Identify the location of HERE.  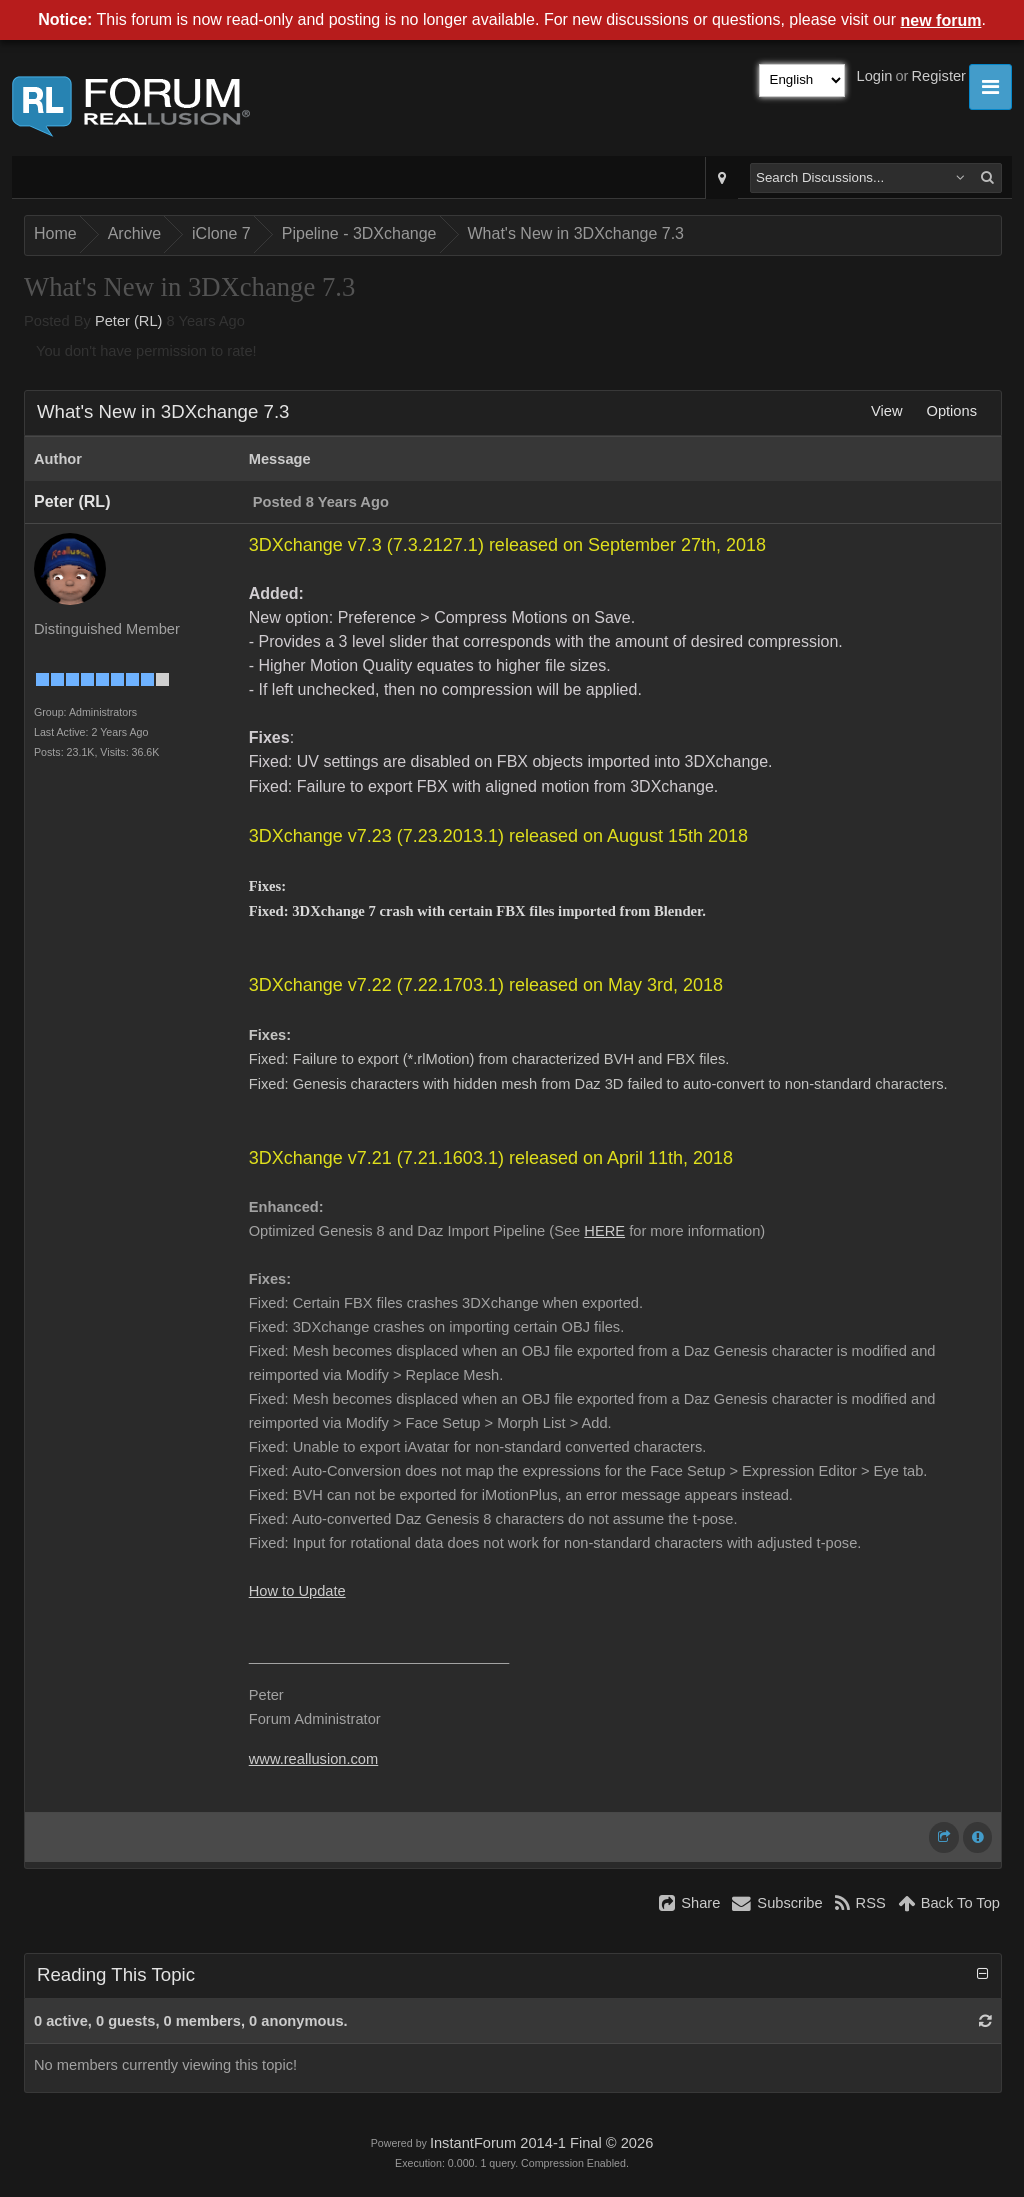
(604, 1231).